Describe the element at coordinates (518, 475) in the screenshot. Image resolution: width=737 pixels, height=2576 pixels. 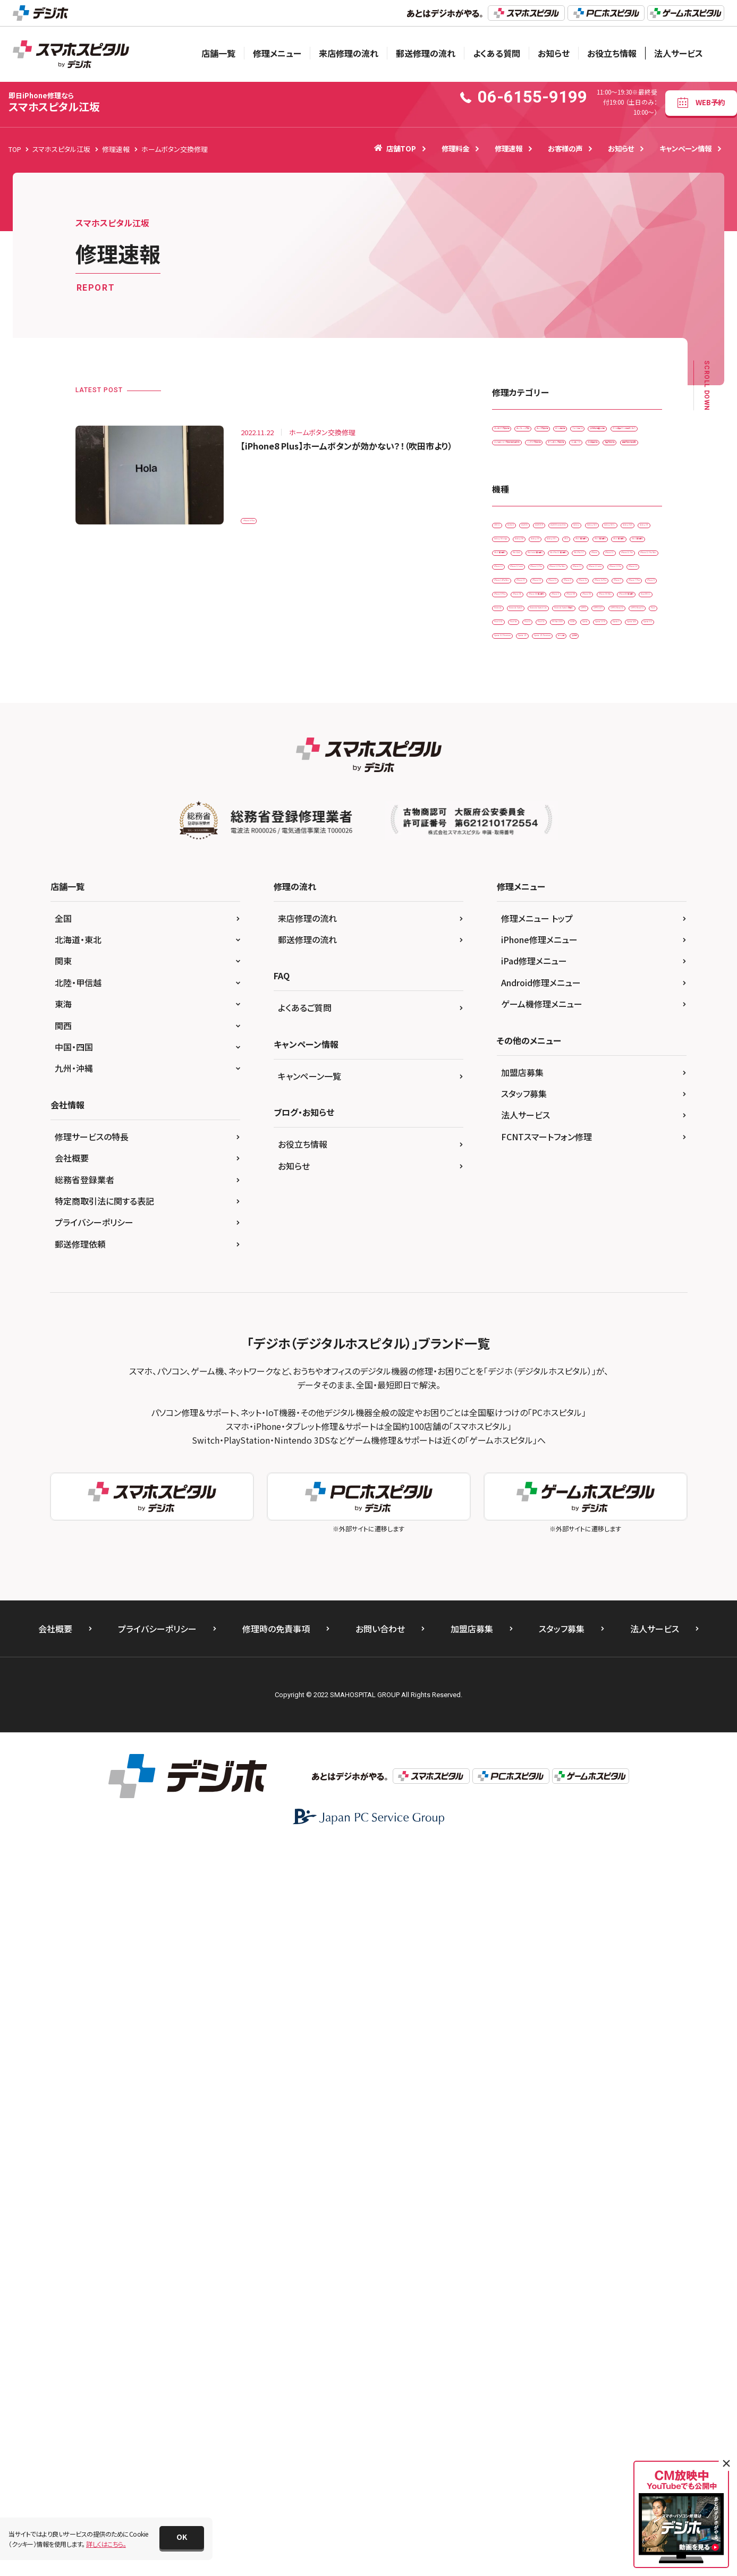
I see `スマートコート` at that location.